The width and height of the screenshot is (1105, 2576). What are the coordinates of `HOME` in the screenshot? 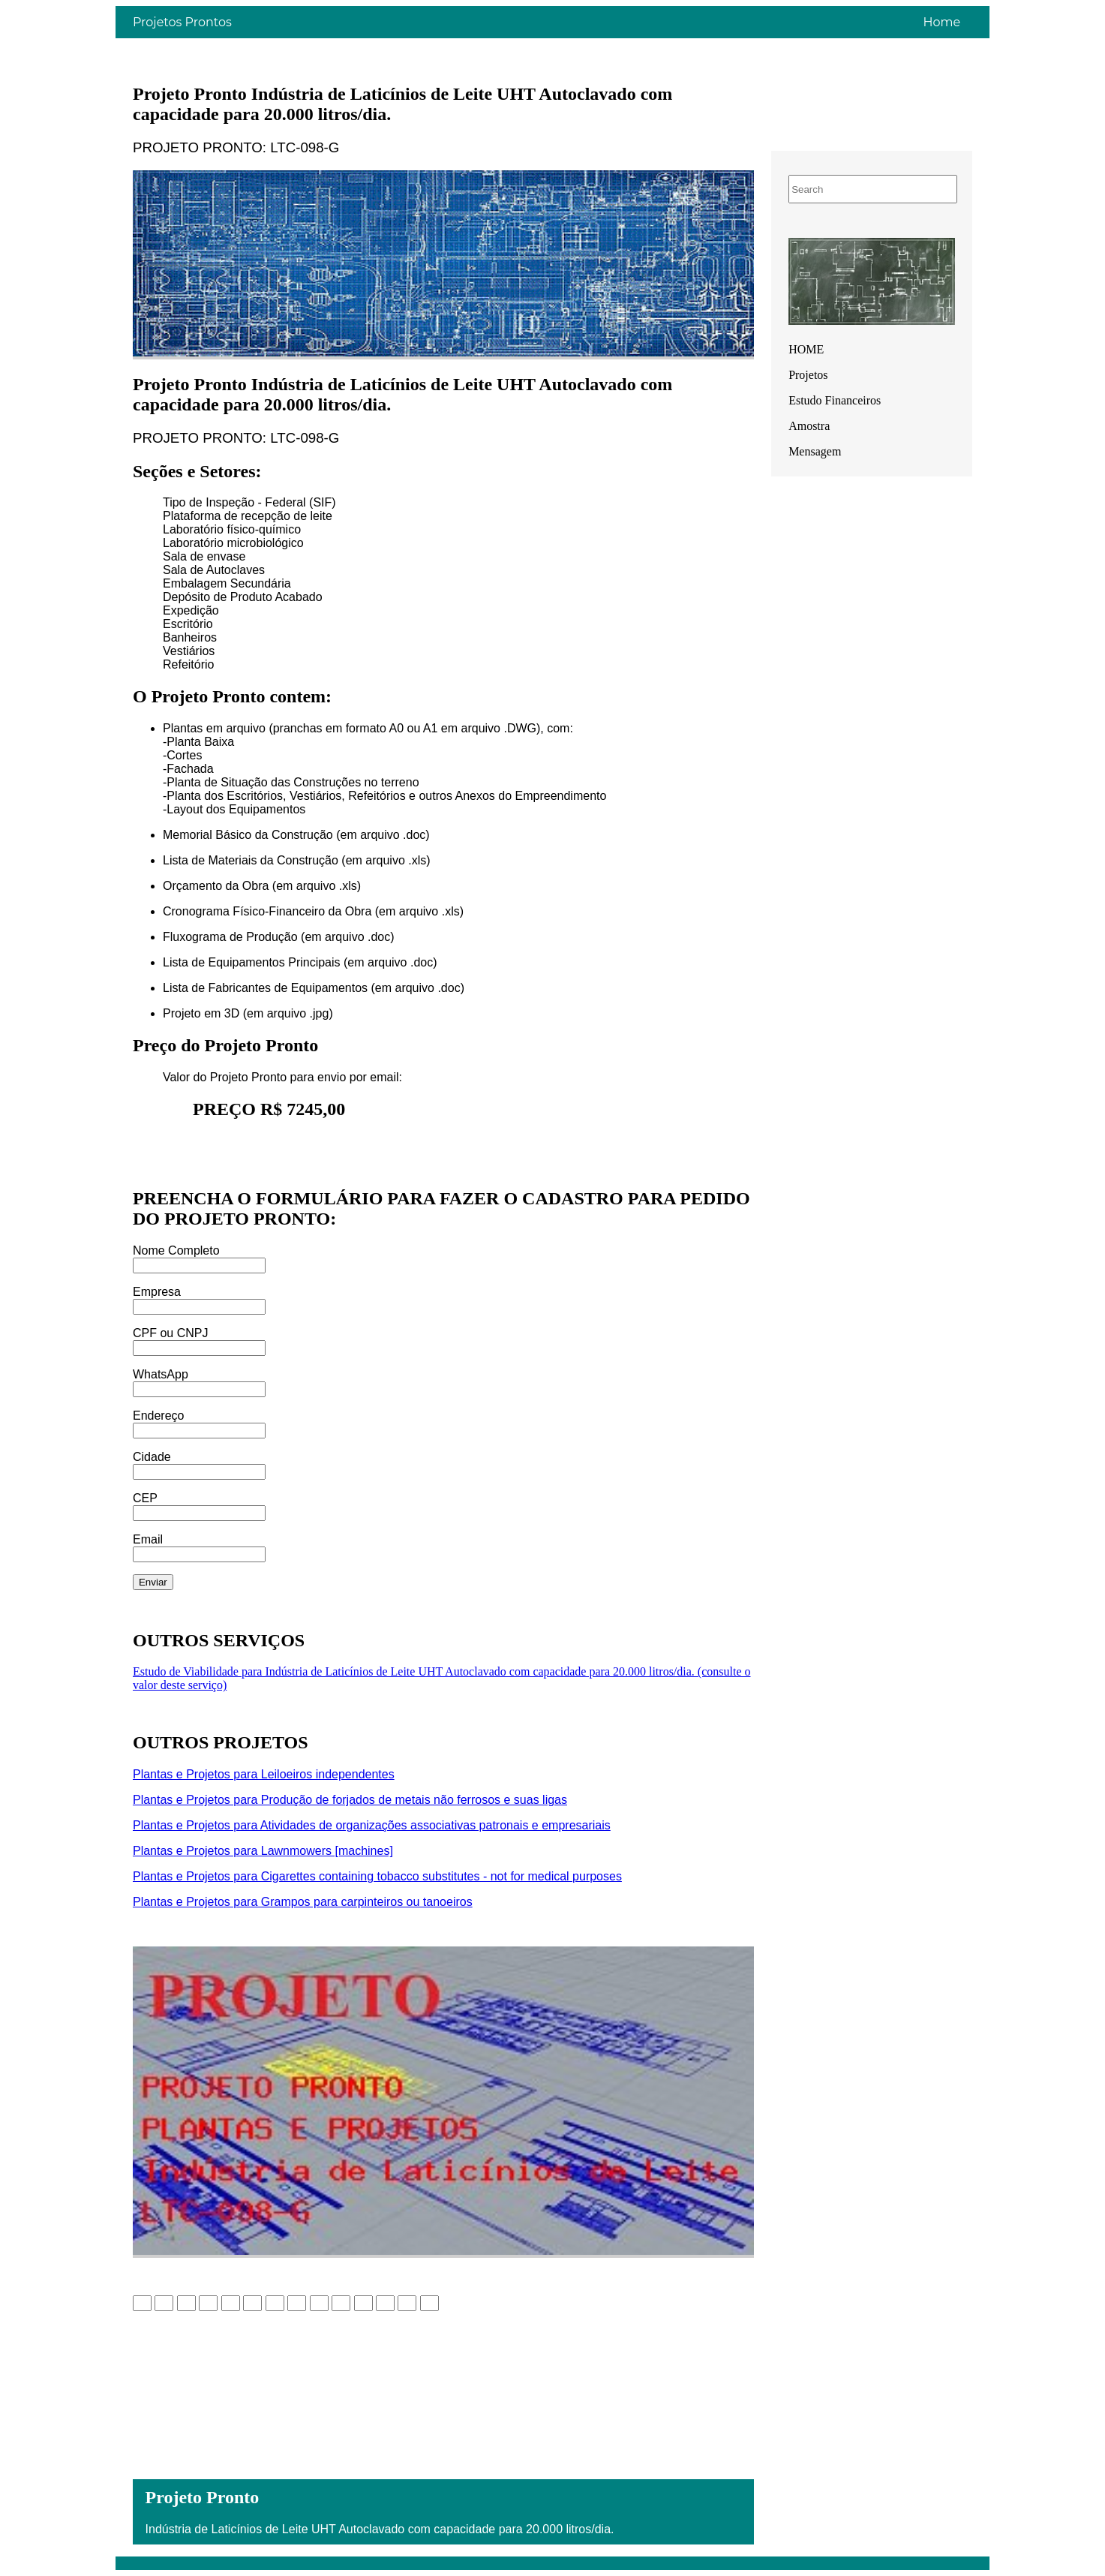 It's located at (806, 349).